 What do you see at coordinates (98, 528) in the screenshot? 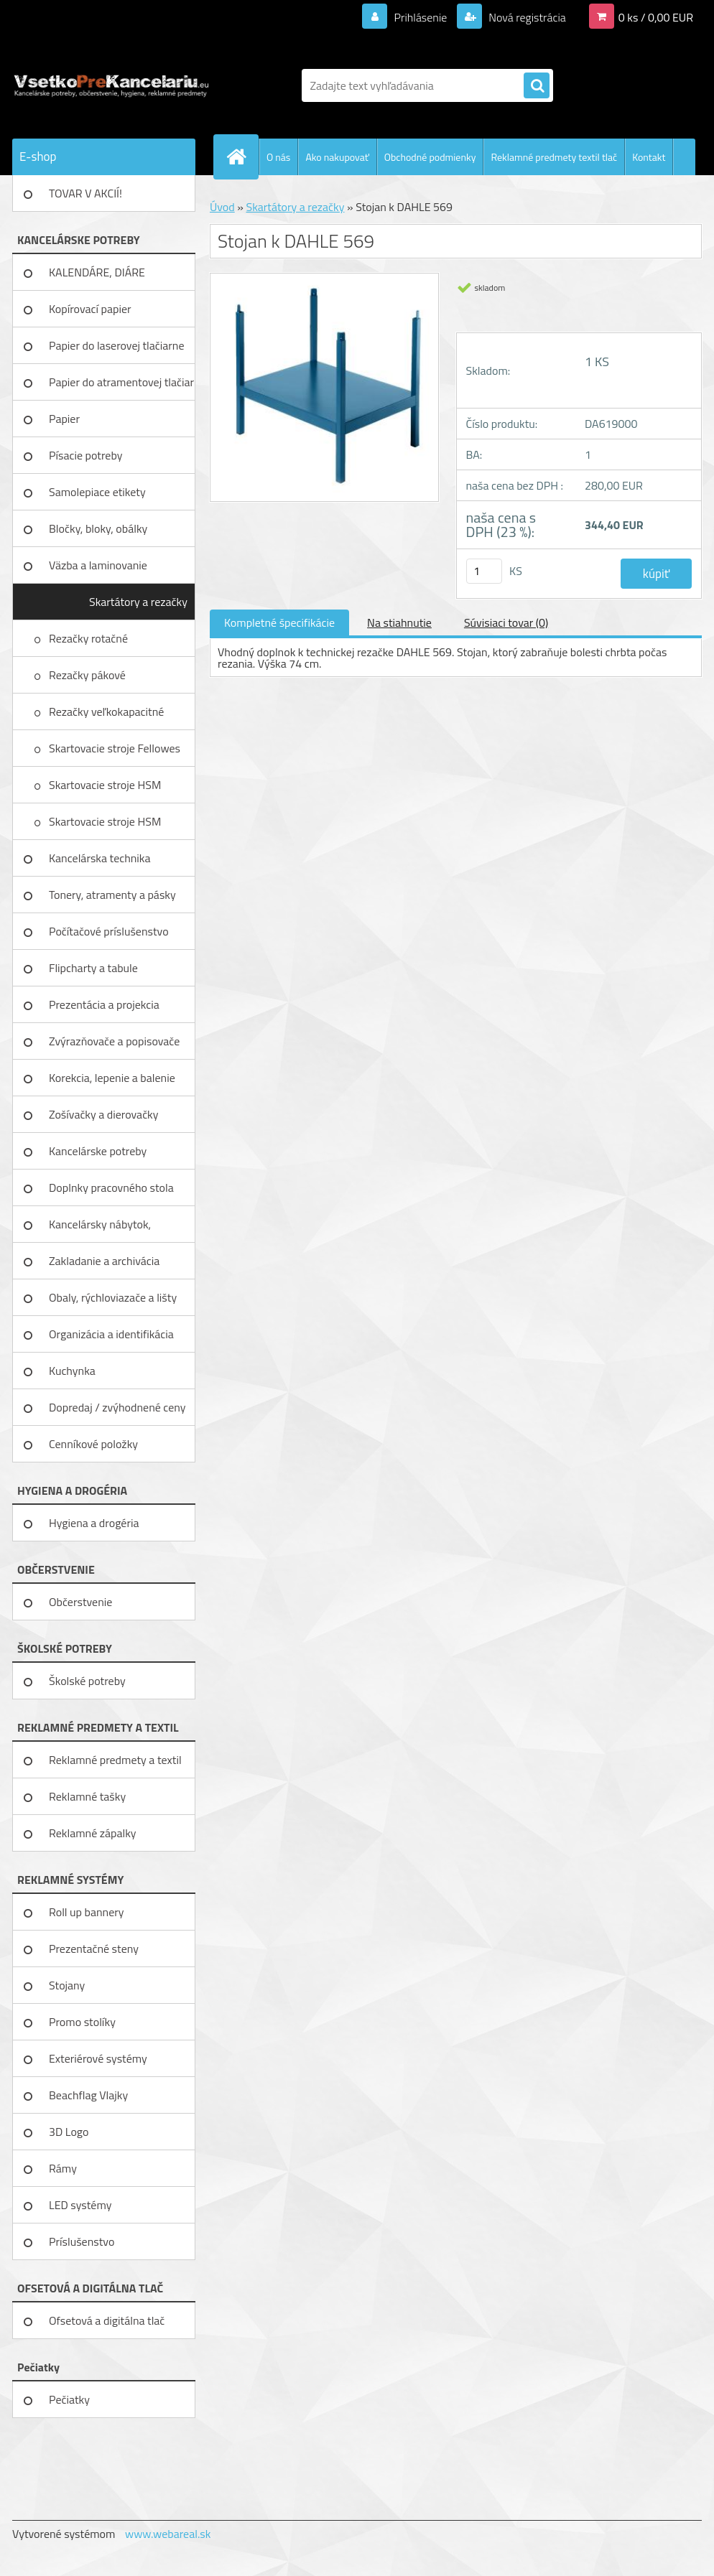
I see `Bločky, bloky, obálky` at bounding box center [98, 528].